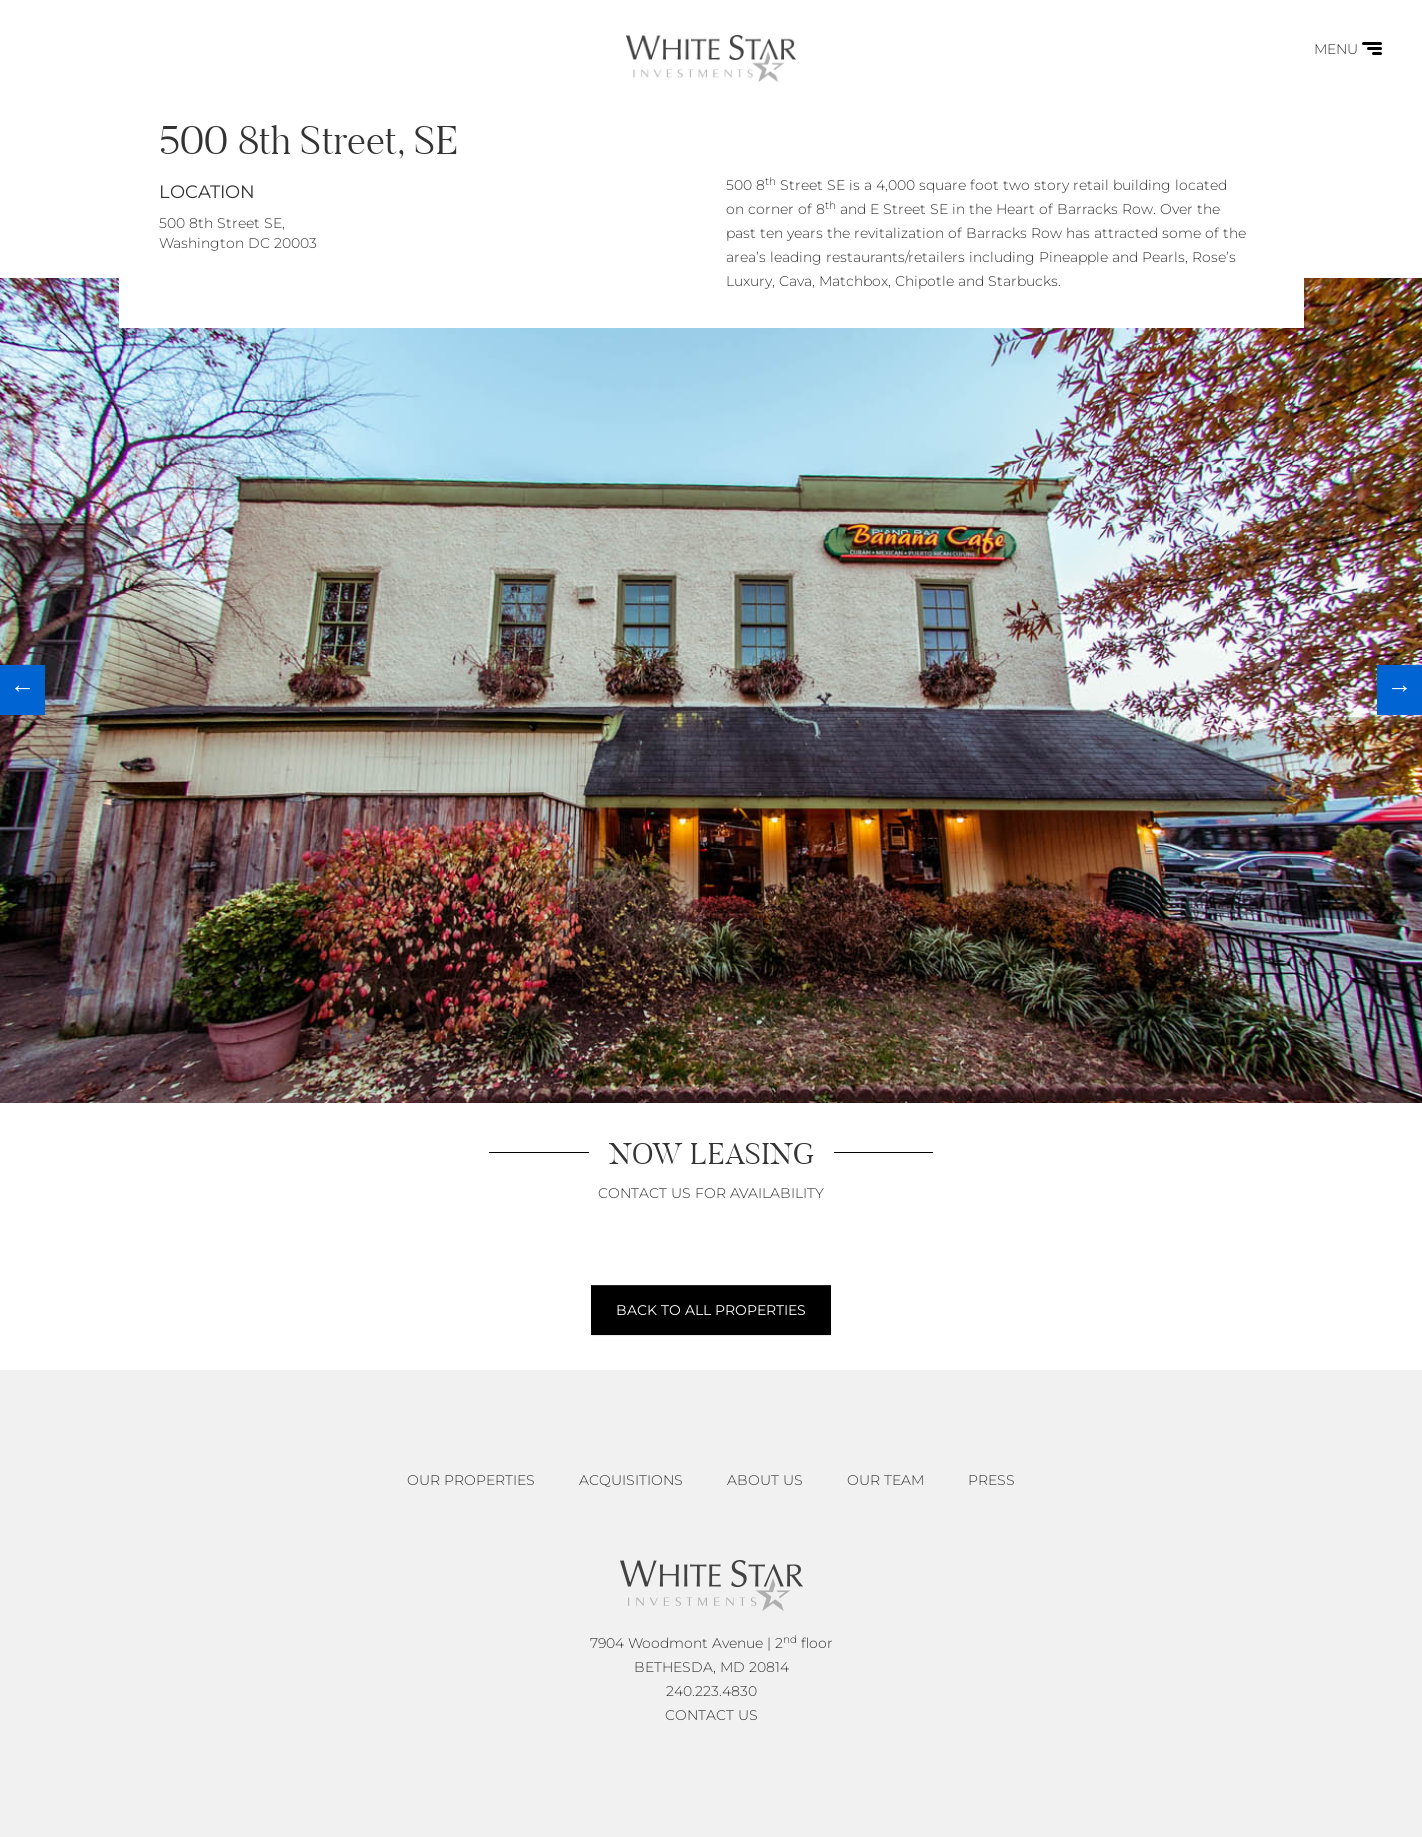 This screenshot has height=1837, width=1422. What do you see at coordinates (991, 1480) in the screenshot?
I see `Press` at bounding box center [991, 1480].